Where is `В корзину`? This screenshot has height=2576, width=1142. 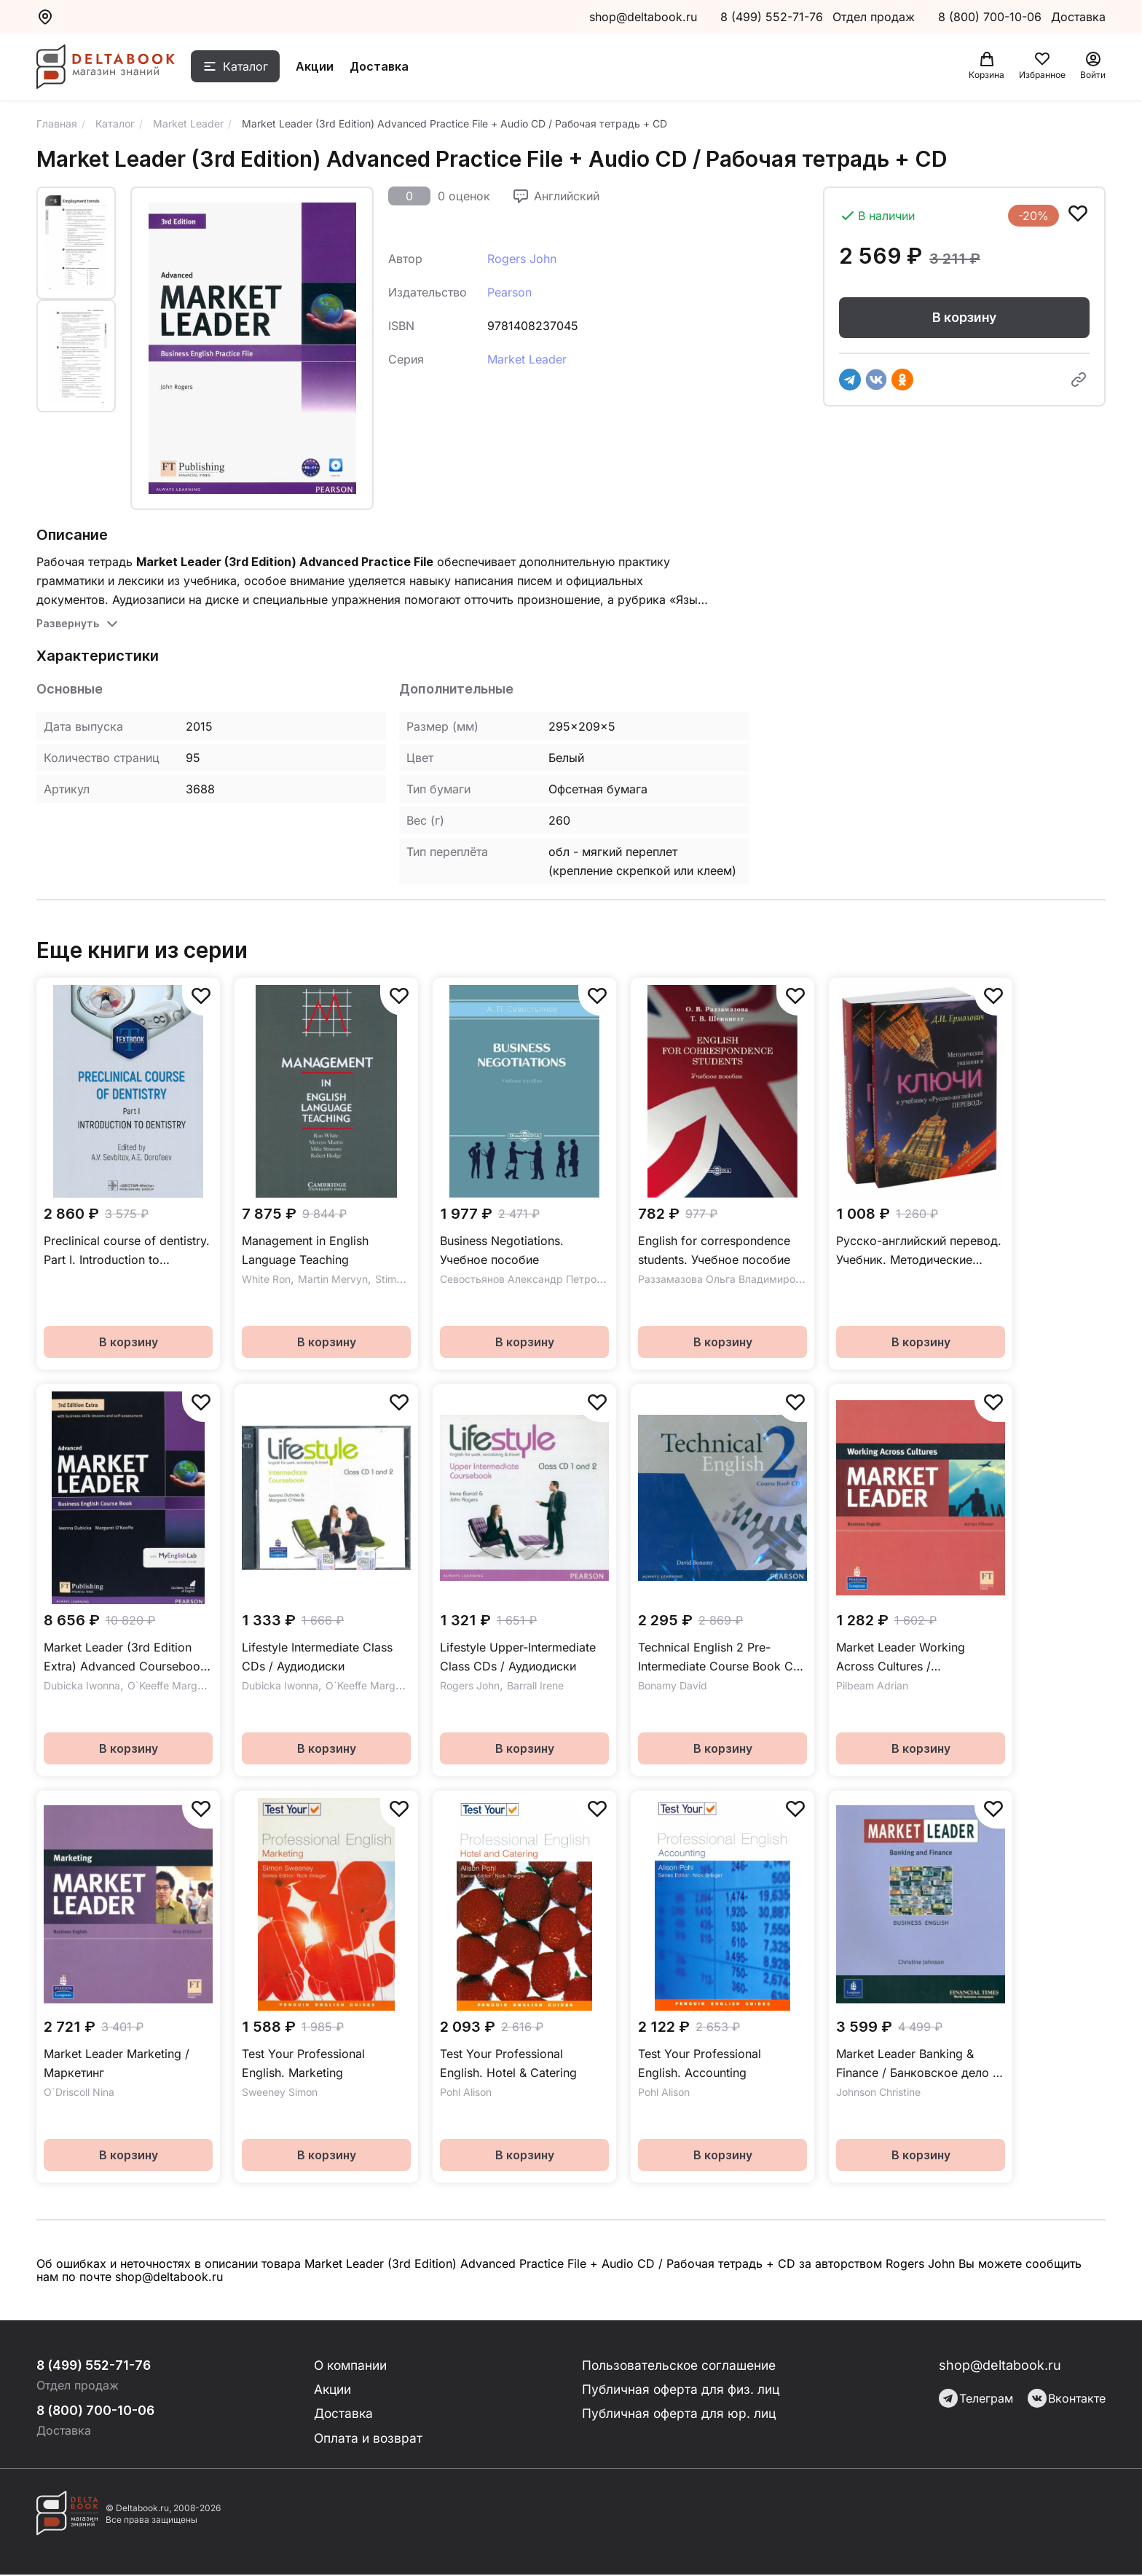
В корзину is located at coordinates (964, 318).